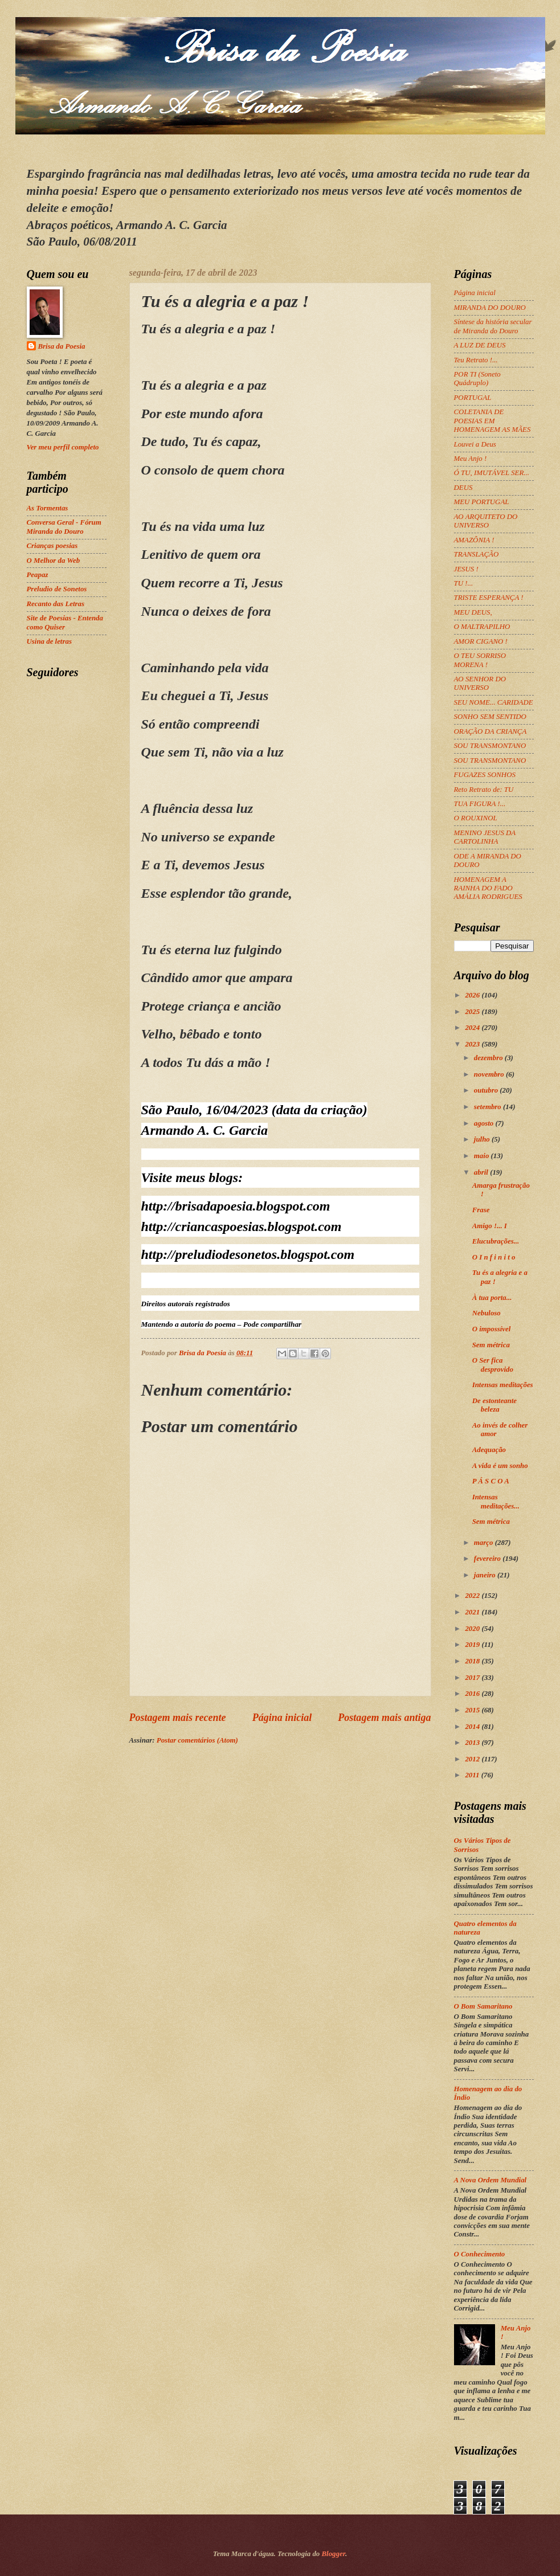 The width and height of the screenshot is (560, 2576). Describe the element at coordinates (492, 1364) in the screenshot. I see `O Ser fica desprovido` at that location.